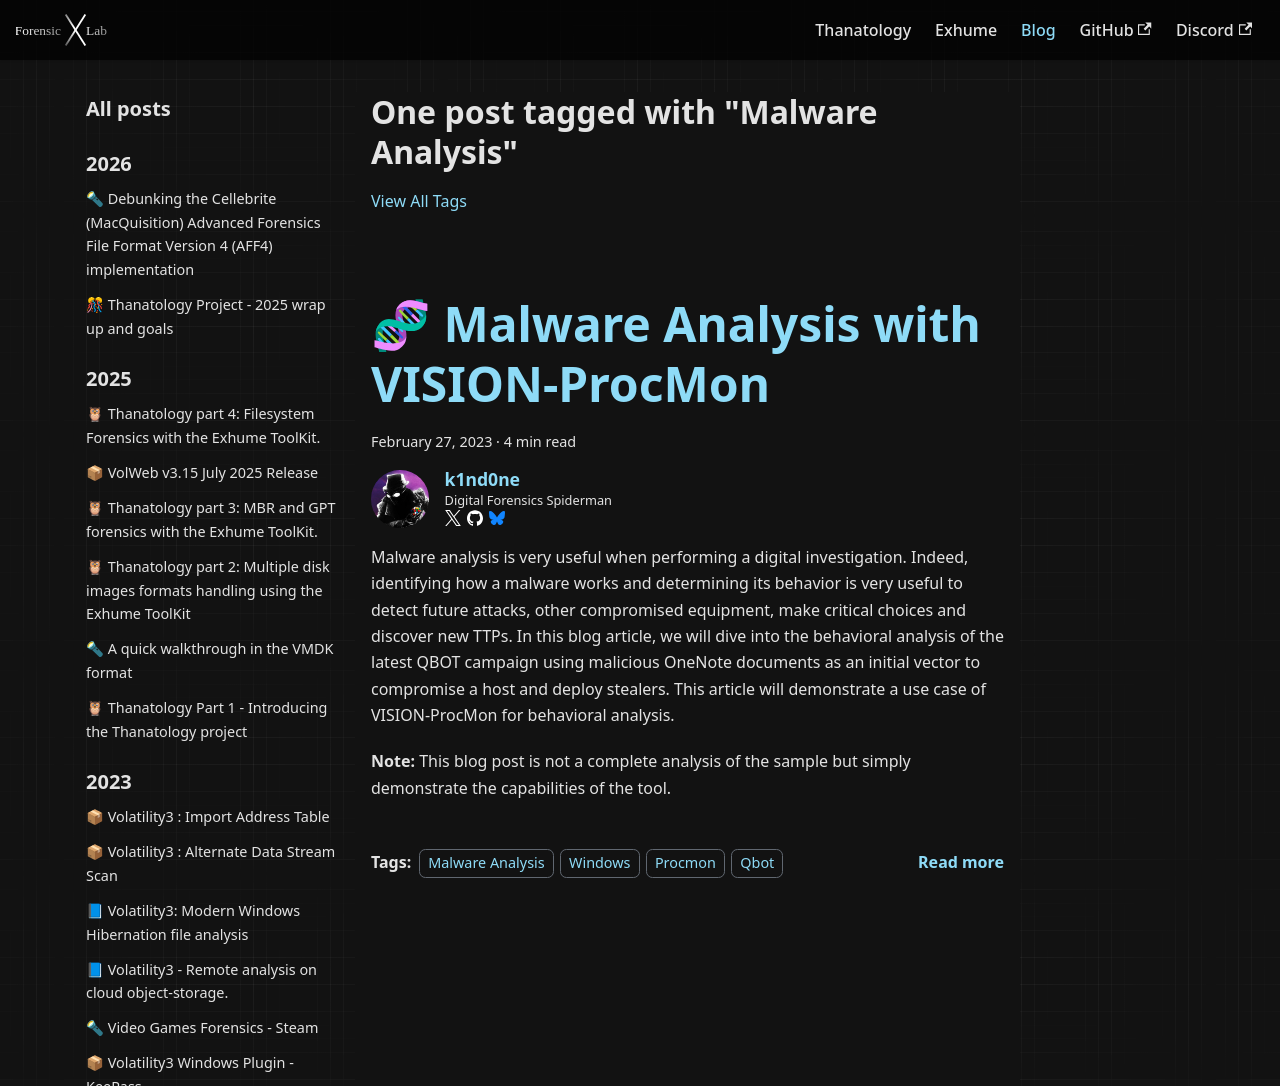 The width and height of the screenshot is (1280, 1086). I want to click on Windows, so click(599, 862).